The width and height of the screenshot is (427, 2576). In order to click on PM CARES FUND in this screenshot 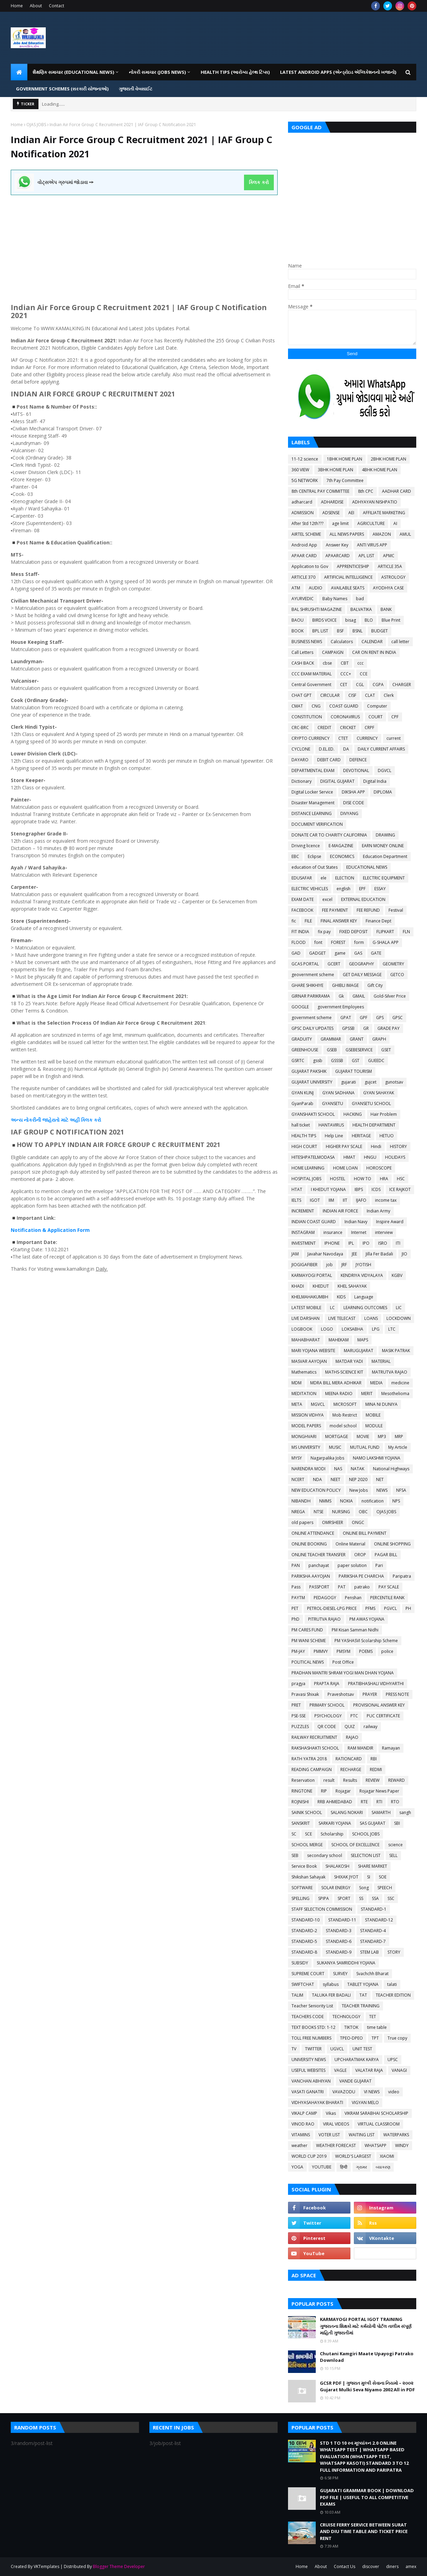, I will do `click(307, 1630)`.